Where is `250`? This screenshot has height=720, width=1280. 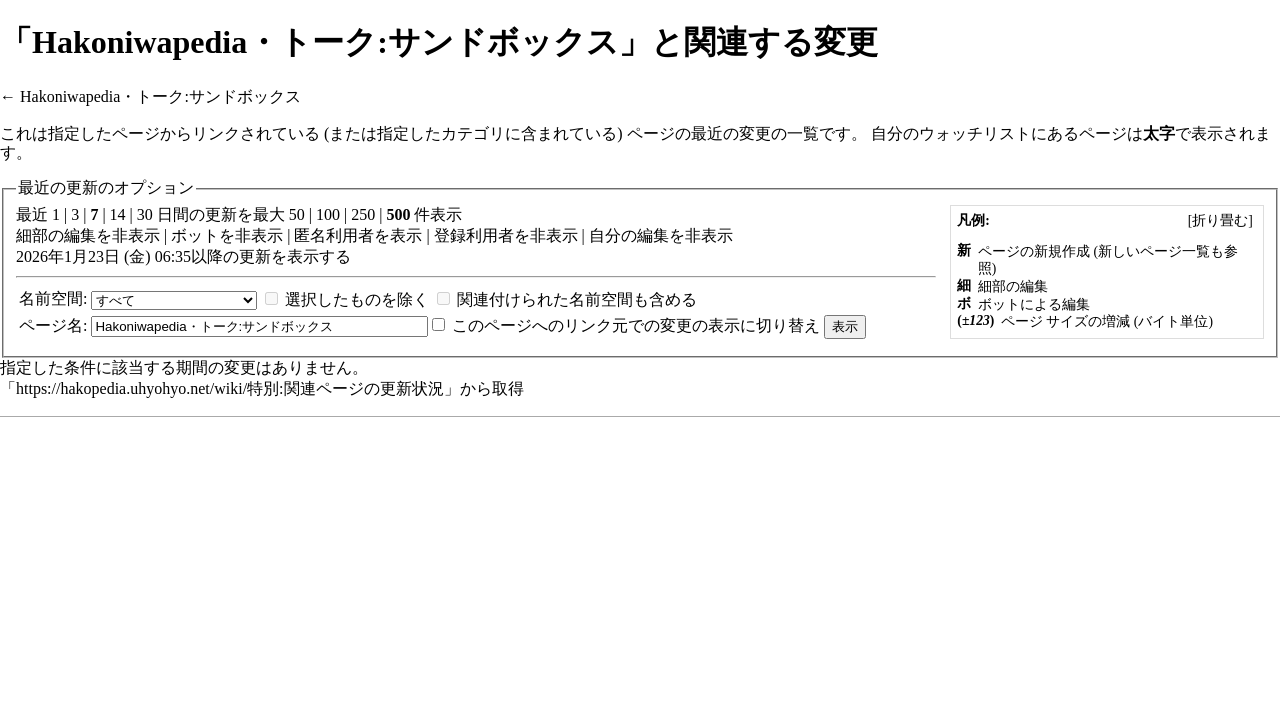 250 is located at coordinates (363, 214).